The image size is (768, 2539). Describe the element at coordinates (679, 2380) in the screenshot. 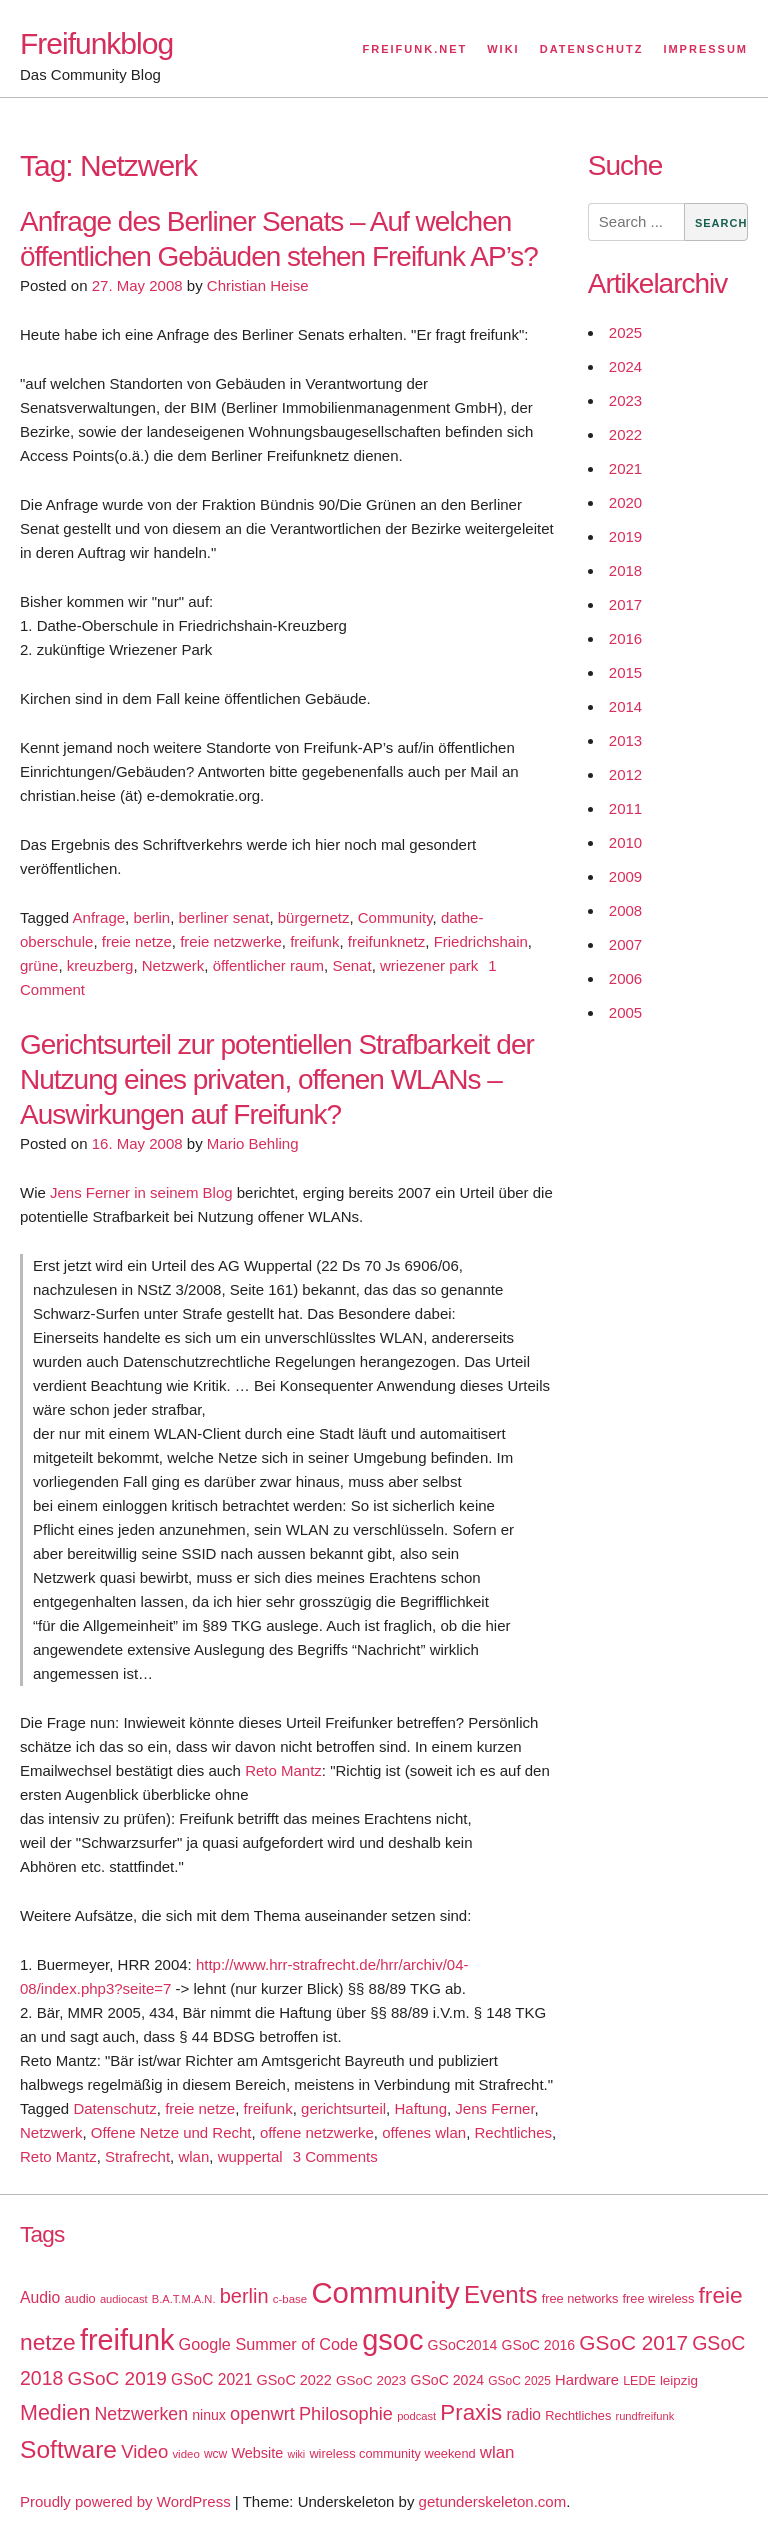

I see `leipzig [leipzig (20 items)]` at that location.